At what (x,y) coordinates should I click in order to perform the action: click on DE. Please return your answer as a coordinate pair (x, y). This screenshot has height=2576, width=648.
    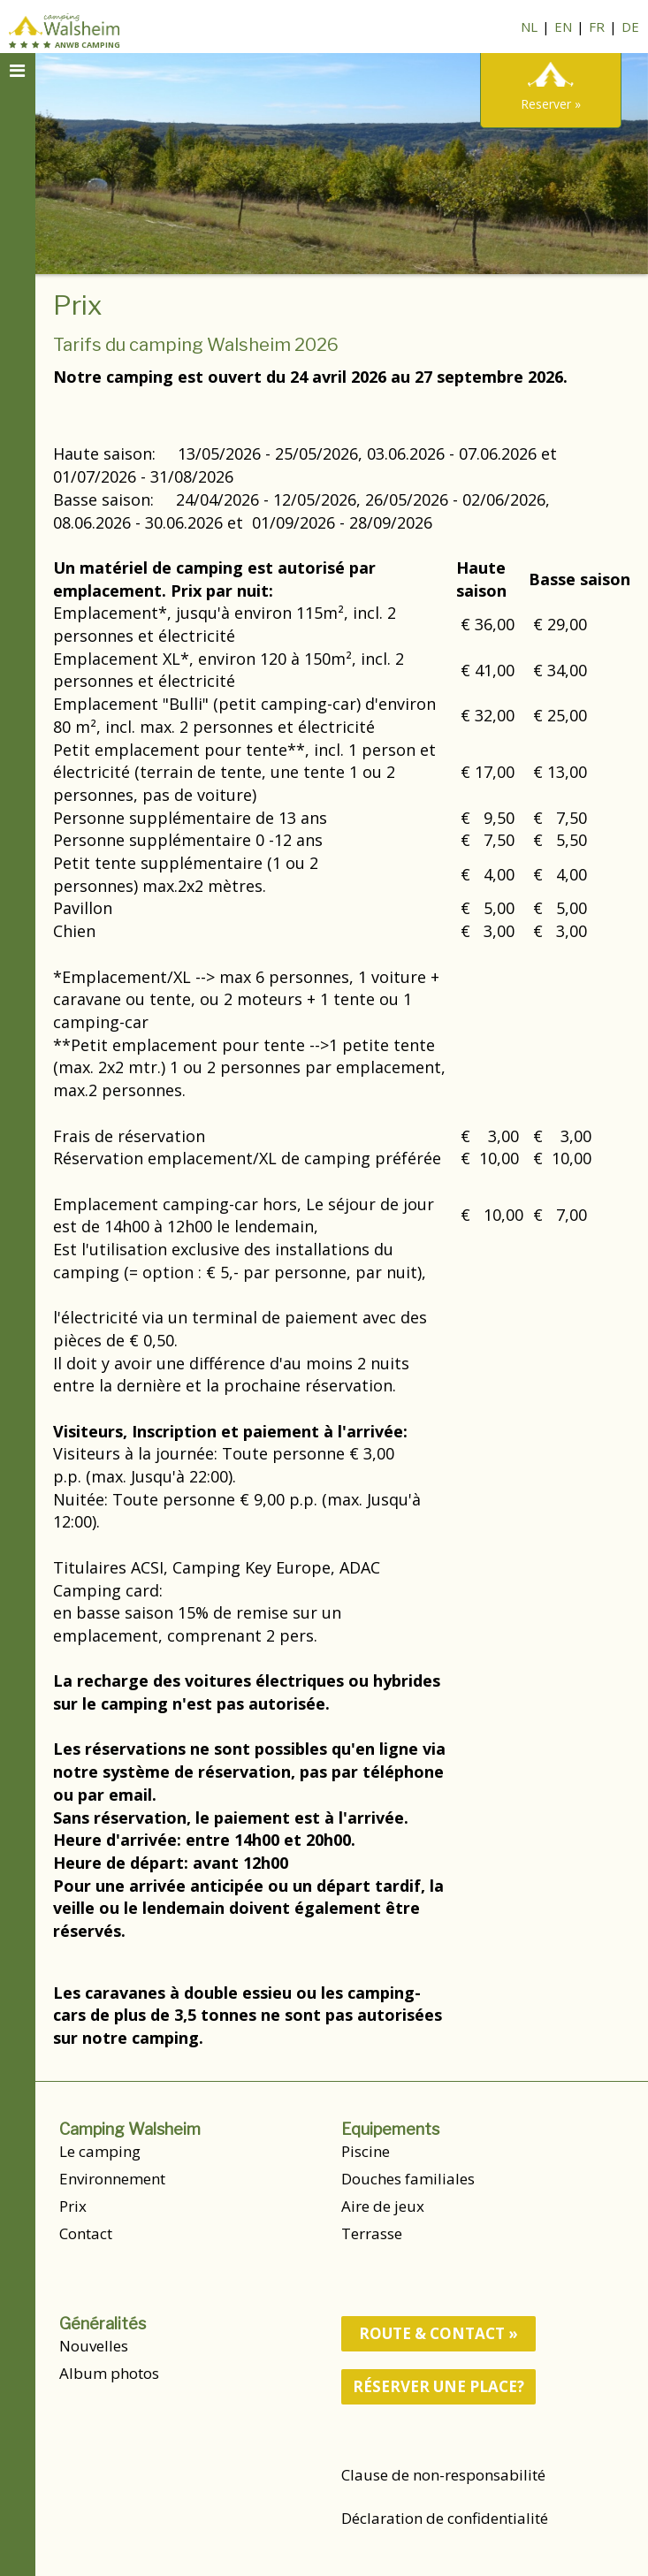
    Looking at the image, I should click on (630, 26).